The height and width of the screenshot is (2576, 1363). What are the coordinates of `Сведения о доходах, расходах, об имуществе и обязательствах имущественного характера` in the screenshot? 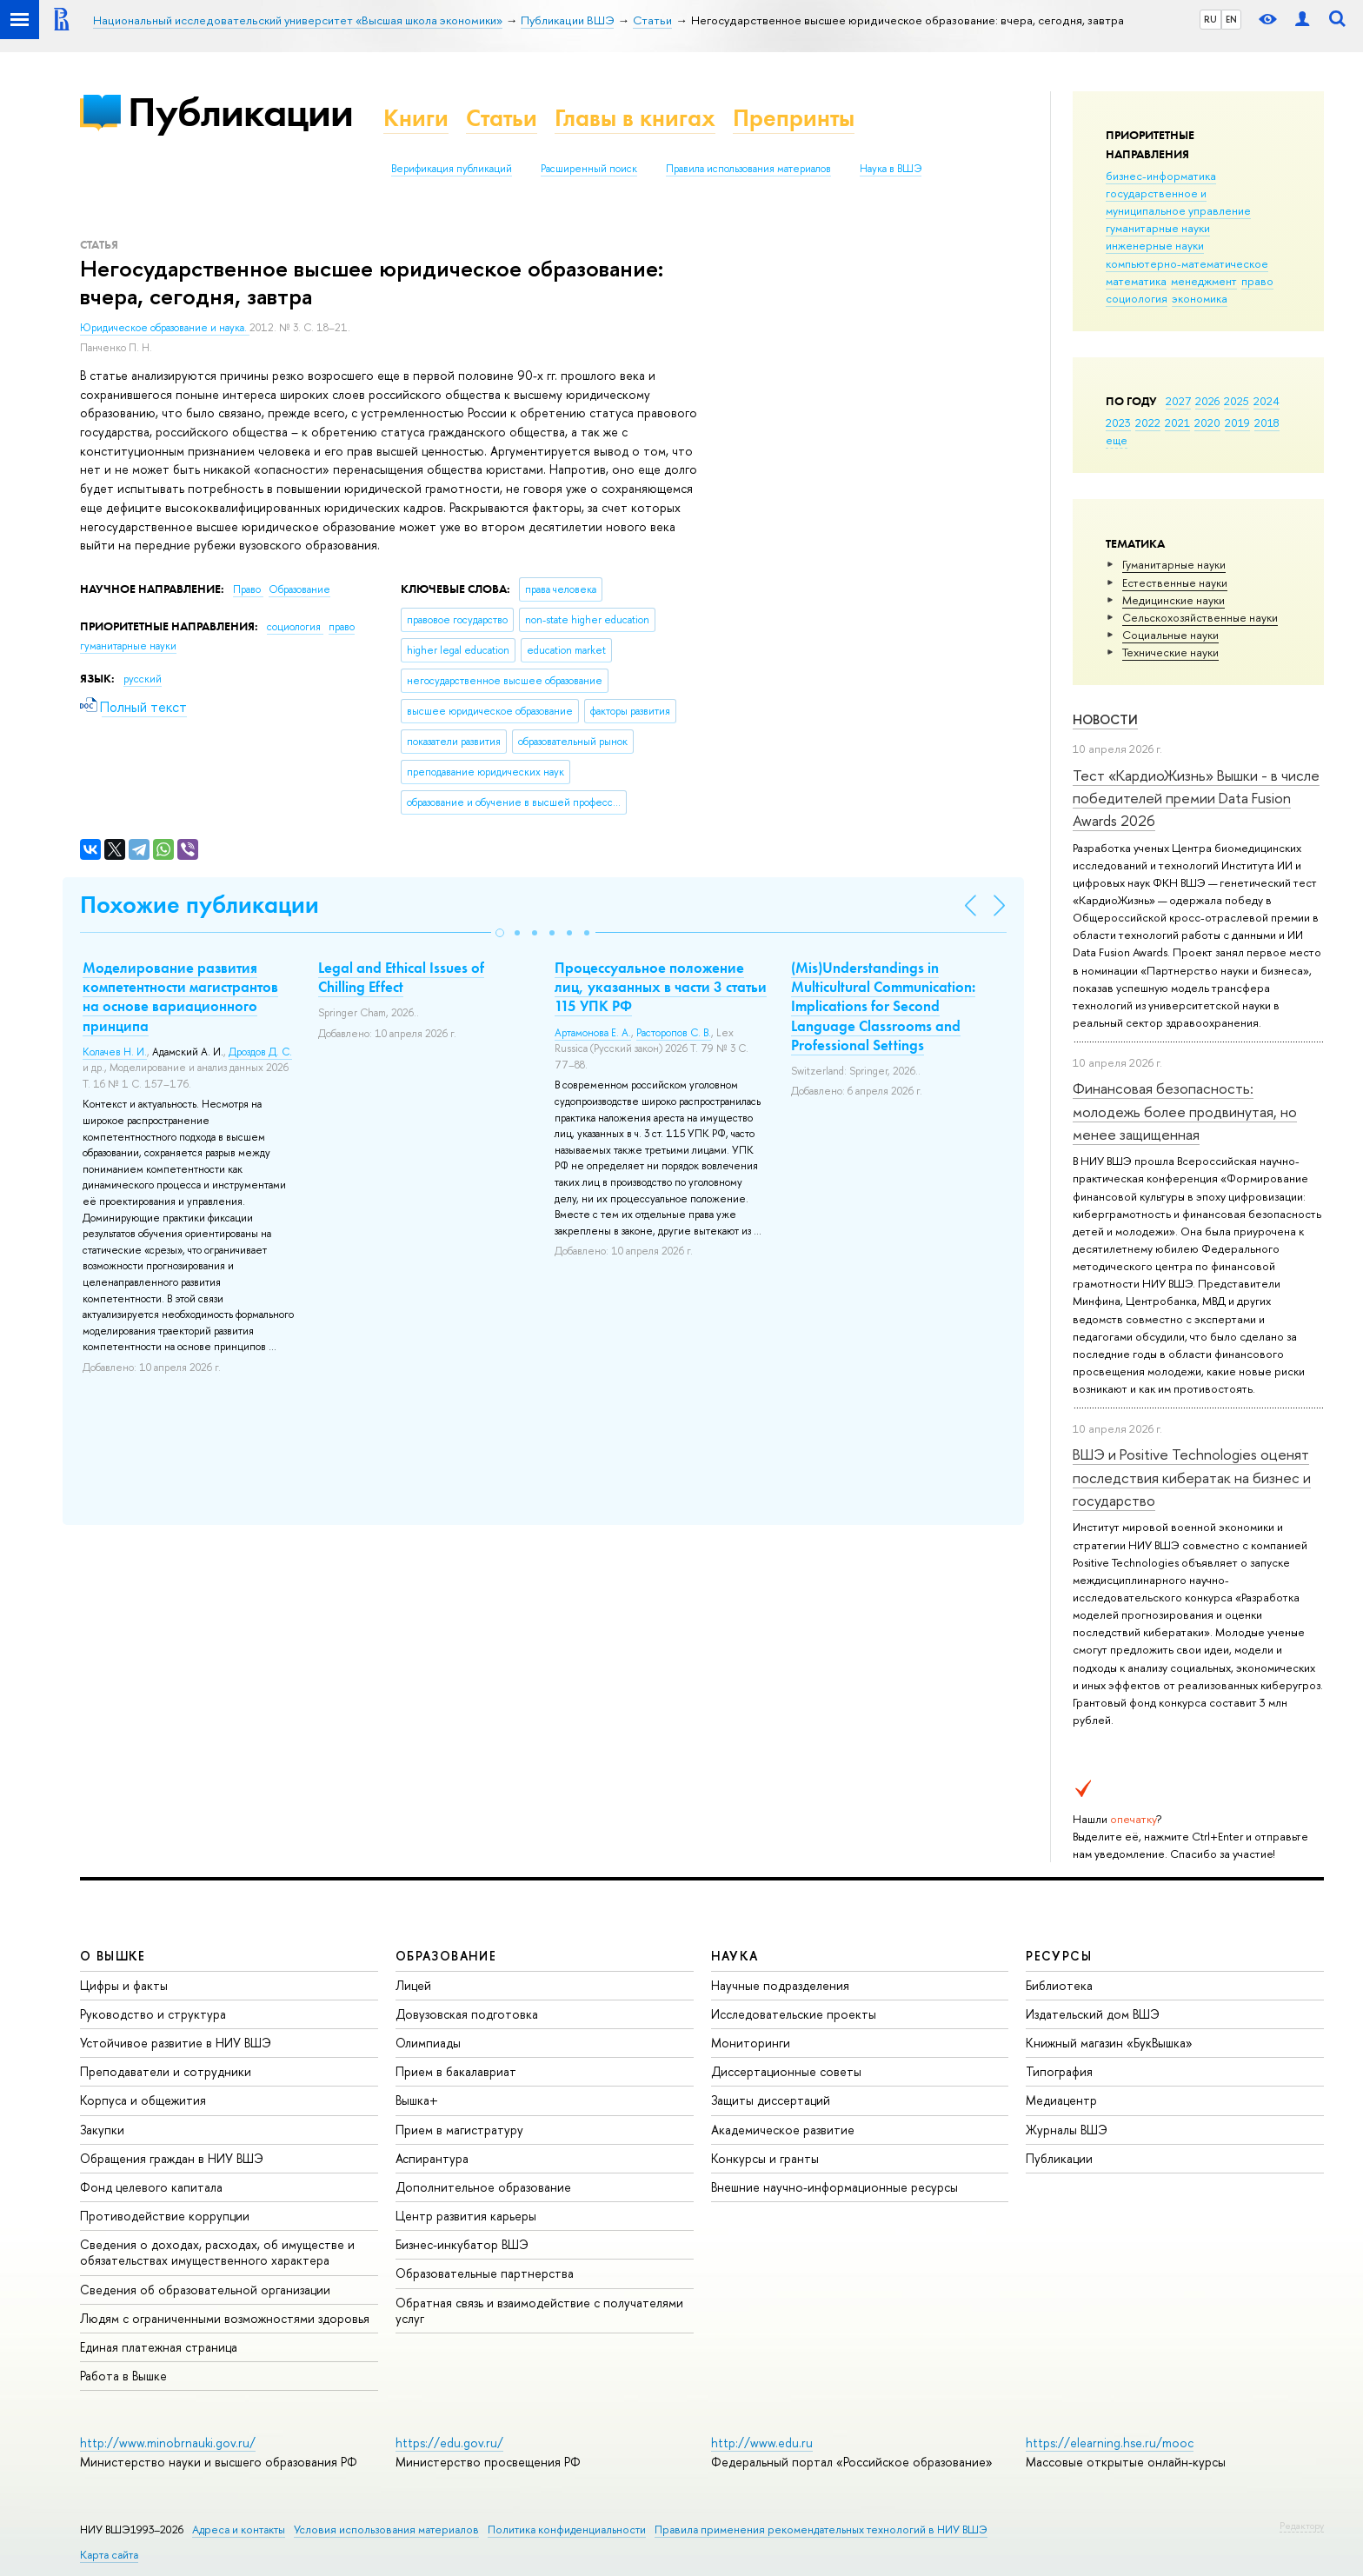 It's located at (217, 2252).